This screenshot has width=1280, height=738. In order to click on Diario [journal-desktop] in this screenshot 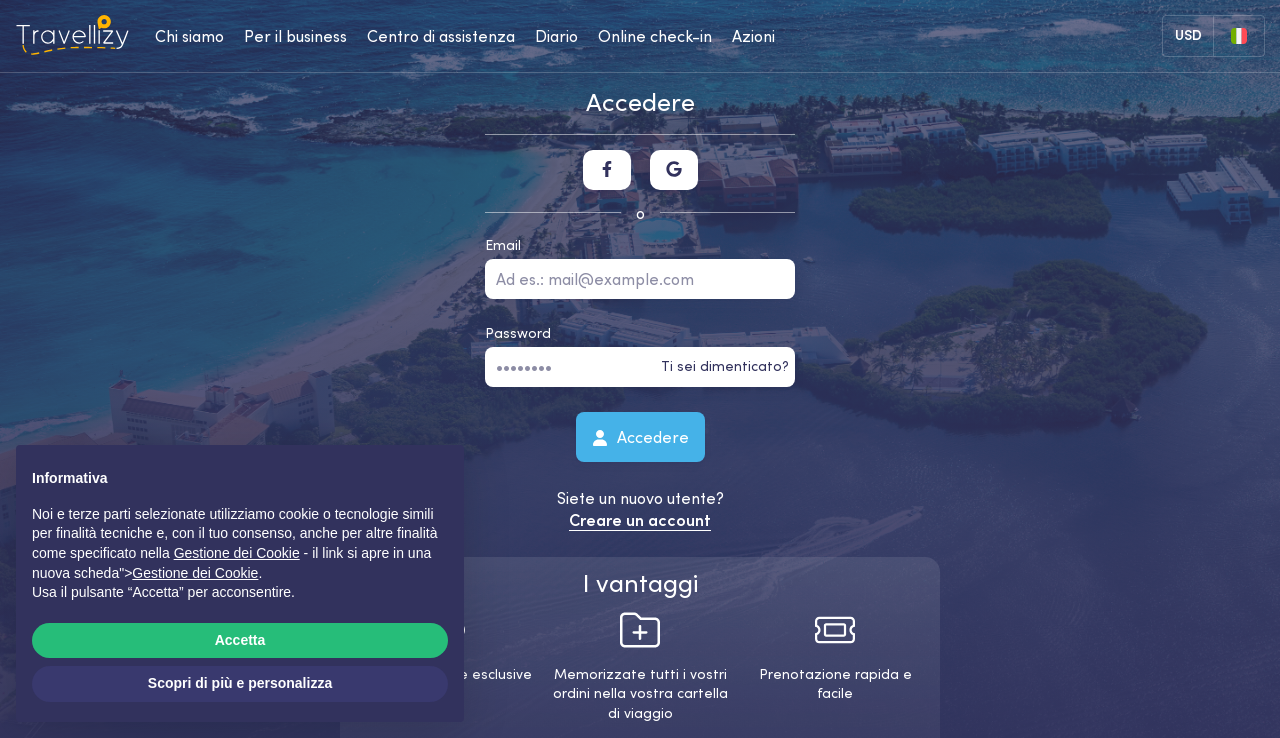, I will do `click(556, 36)`.